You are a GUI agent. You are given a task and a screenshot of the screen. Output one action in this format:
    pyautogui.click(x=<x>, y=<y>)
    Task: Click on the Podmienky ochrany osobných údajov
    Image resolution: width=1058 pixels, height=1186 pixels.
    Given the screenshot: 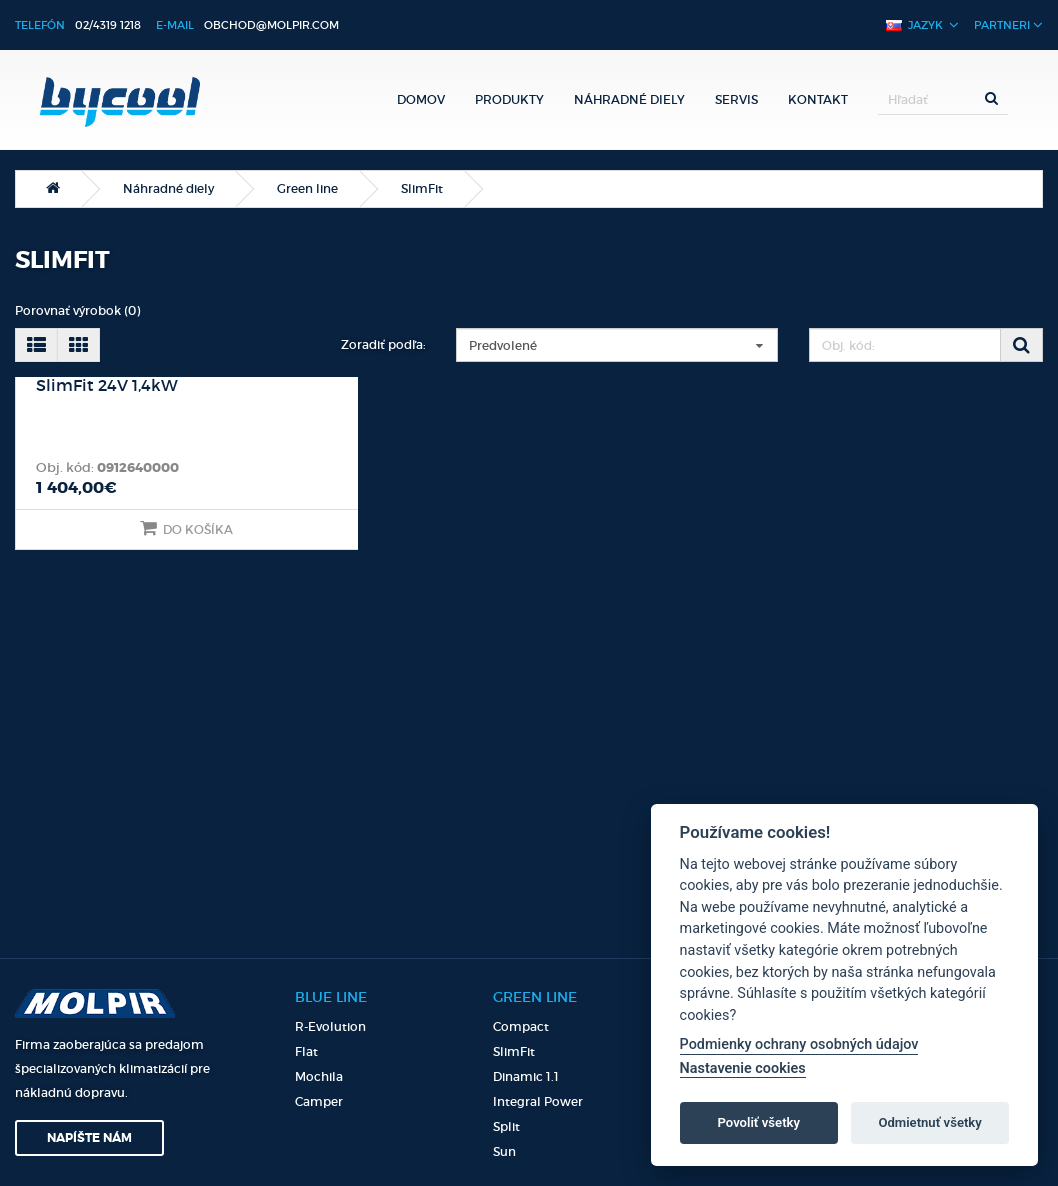 What is the action you would take?
    pyautogui.click(x=799, y=1044)
    